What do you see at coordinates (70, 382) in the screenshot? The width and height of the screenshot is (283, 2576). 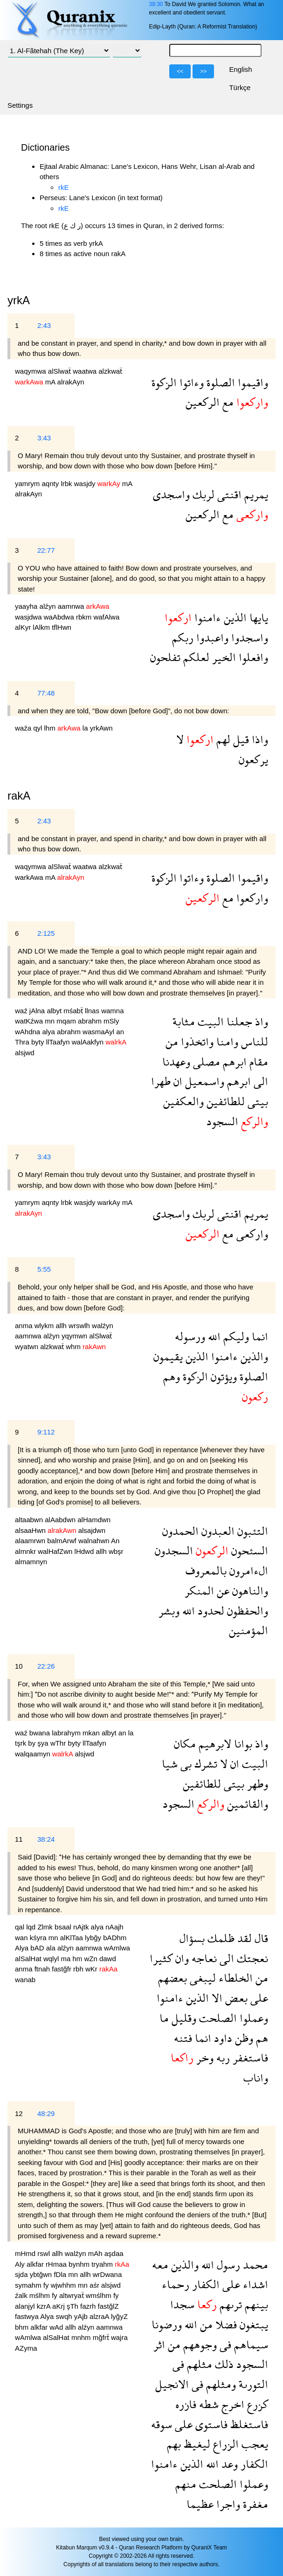 I see `alrakAyn` at bounding box center [70, 382].